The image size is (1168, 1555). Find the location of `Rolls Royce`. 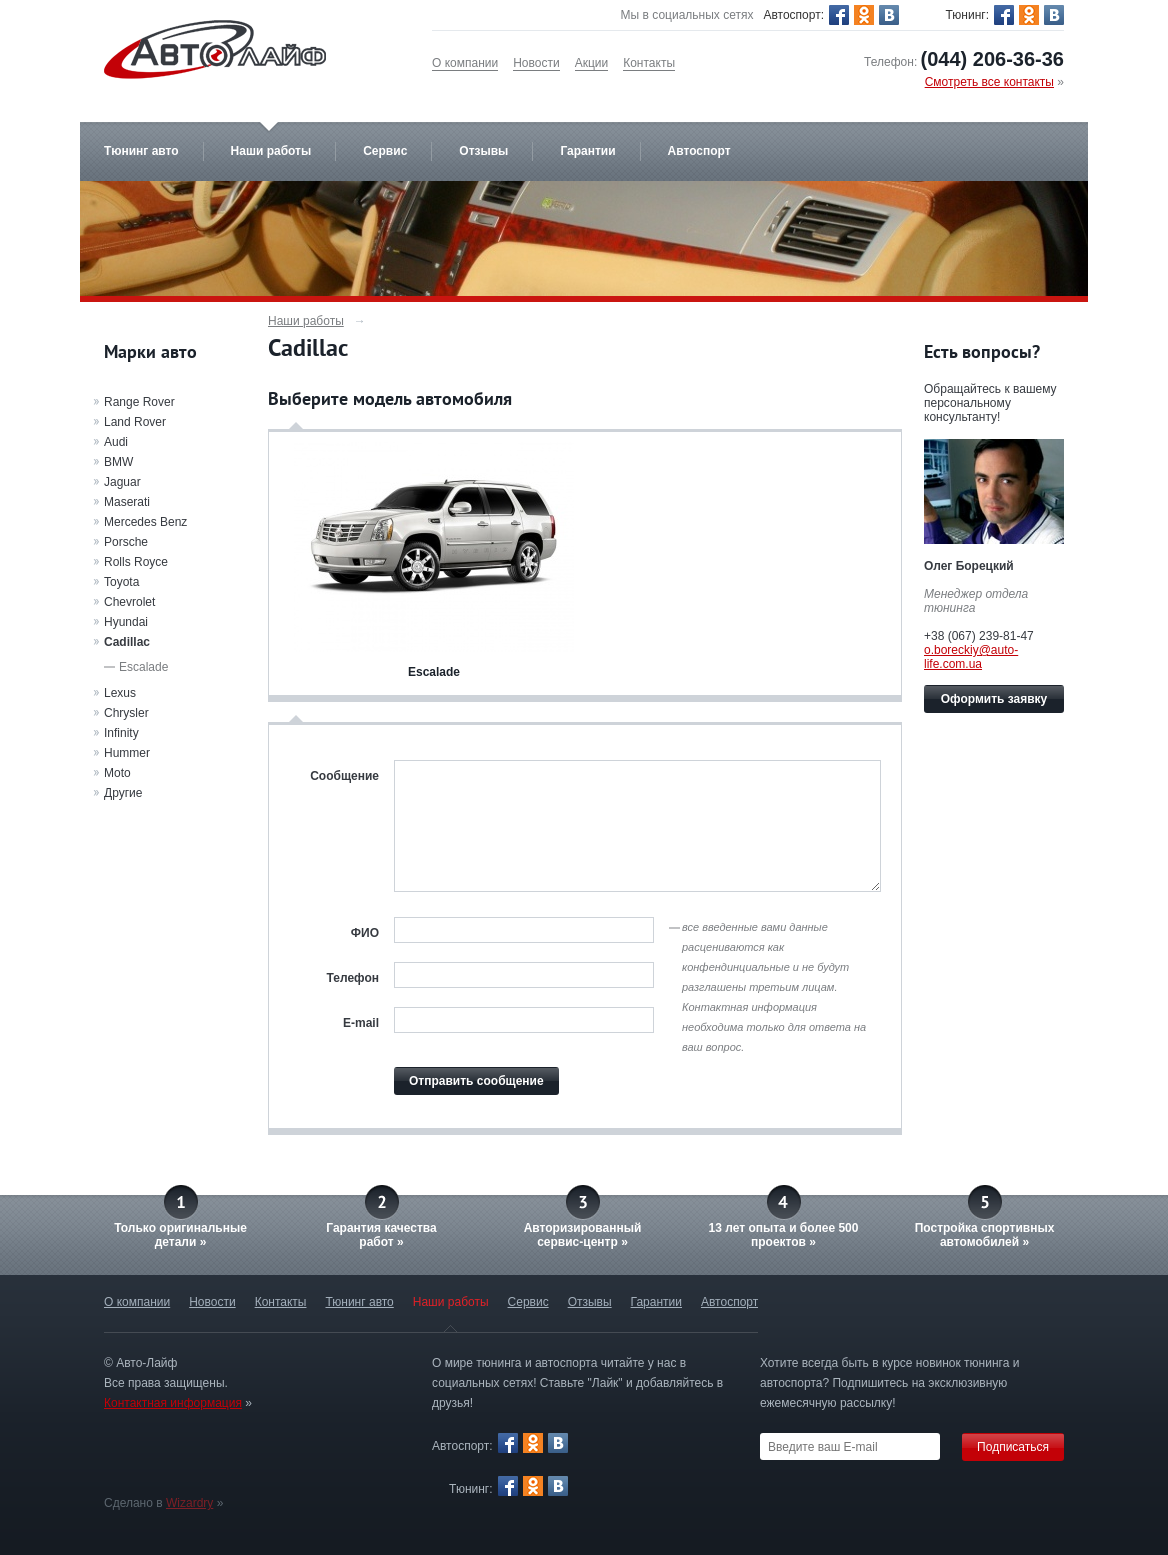

Rolls Royce is located at coordinates (136, 562).